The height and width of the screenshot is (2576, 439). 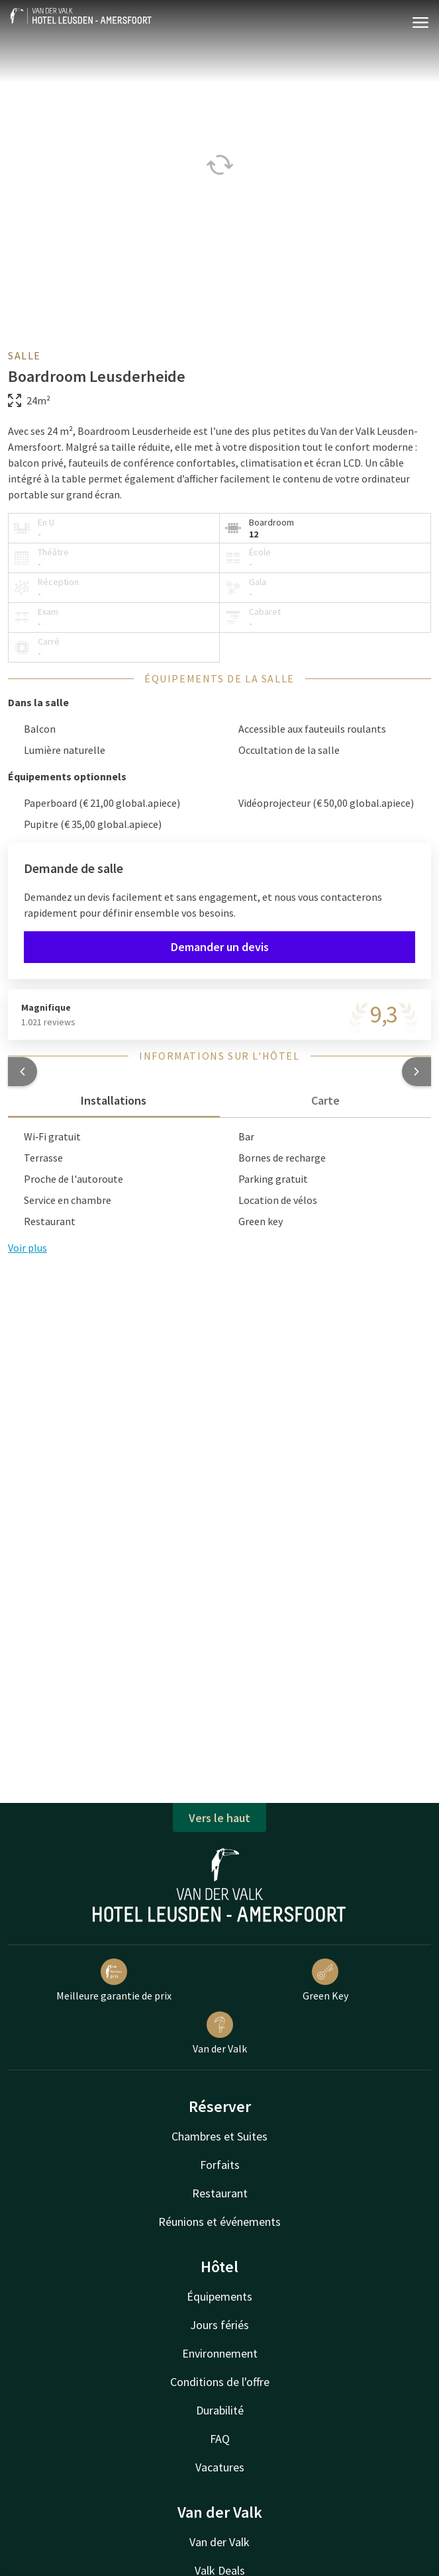 I want to click on Équipements, so click(x=219, y=2296).